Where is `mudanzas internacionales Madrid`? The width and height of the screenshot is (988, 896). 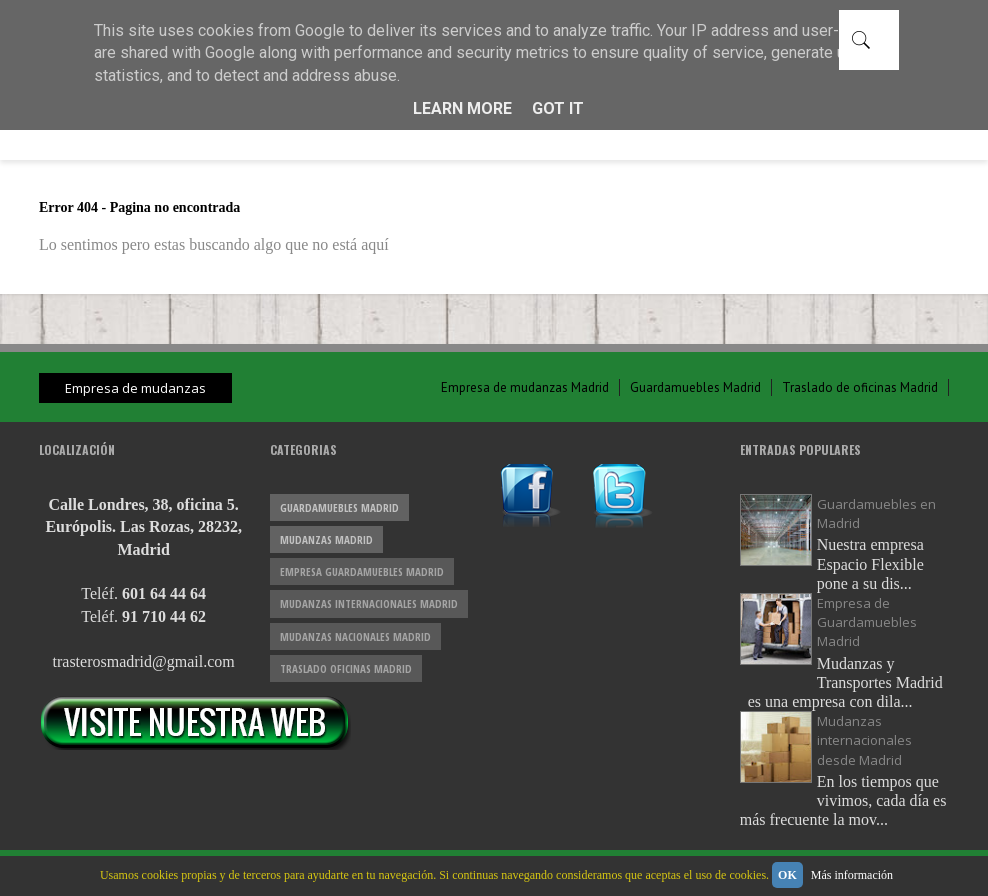 mudanzas internacionales Madrid is located at coordinates (369, 603).